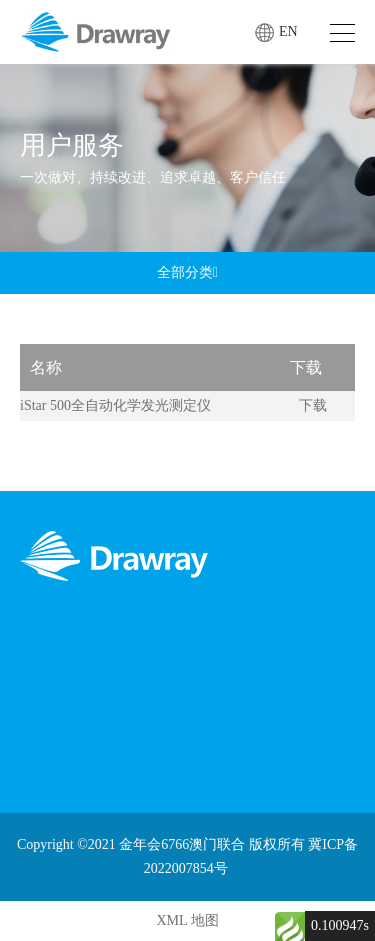 This screenshot has width=375, height=941. I want to click on iStar 500全自动化学发光测定仪, so click(115, 405).